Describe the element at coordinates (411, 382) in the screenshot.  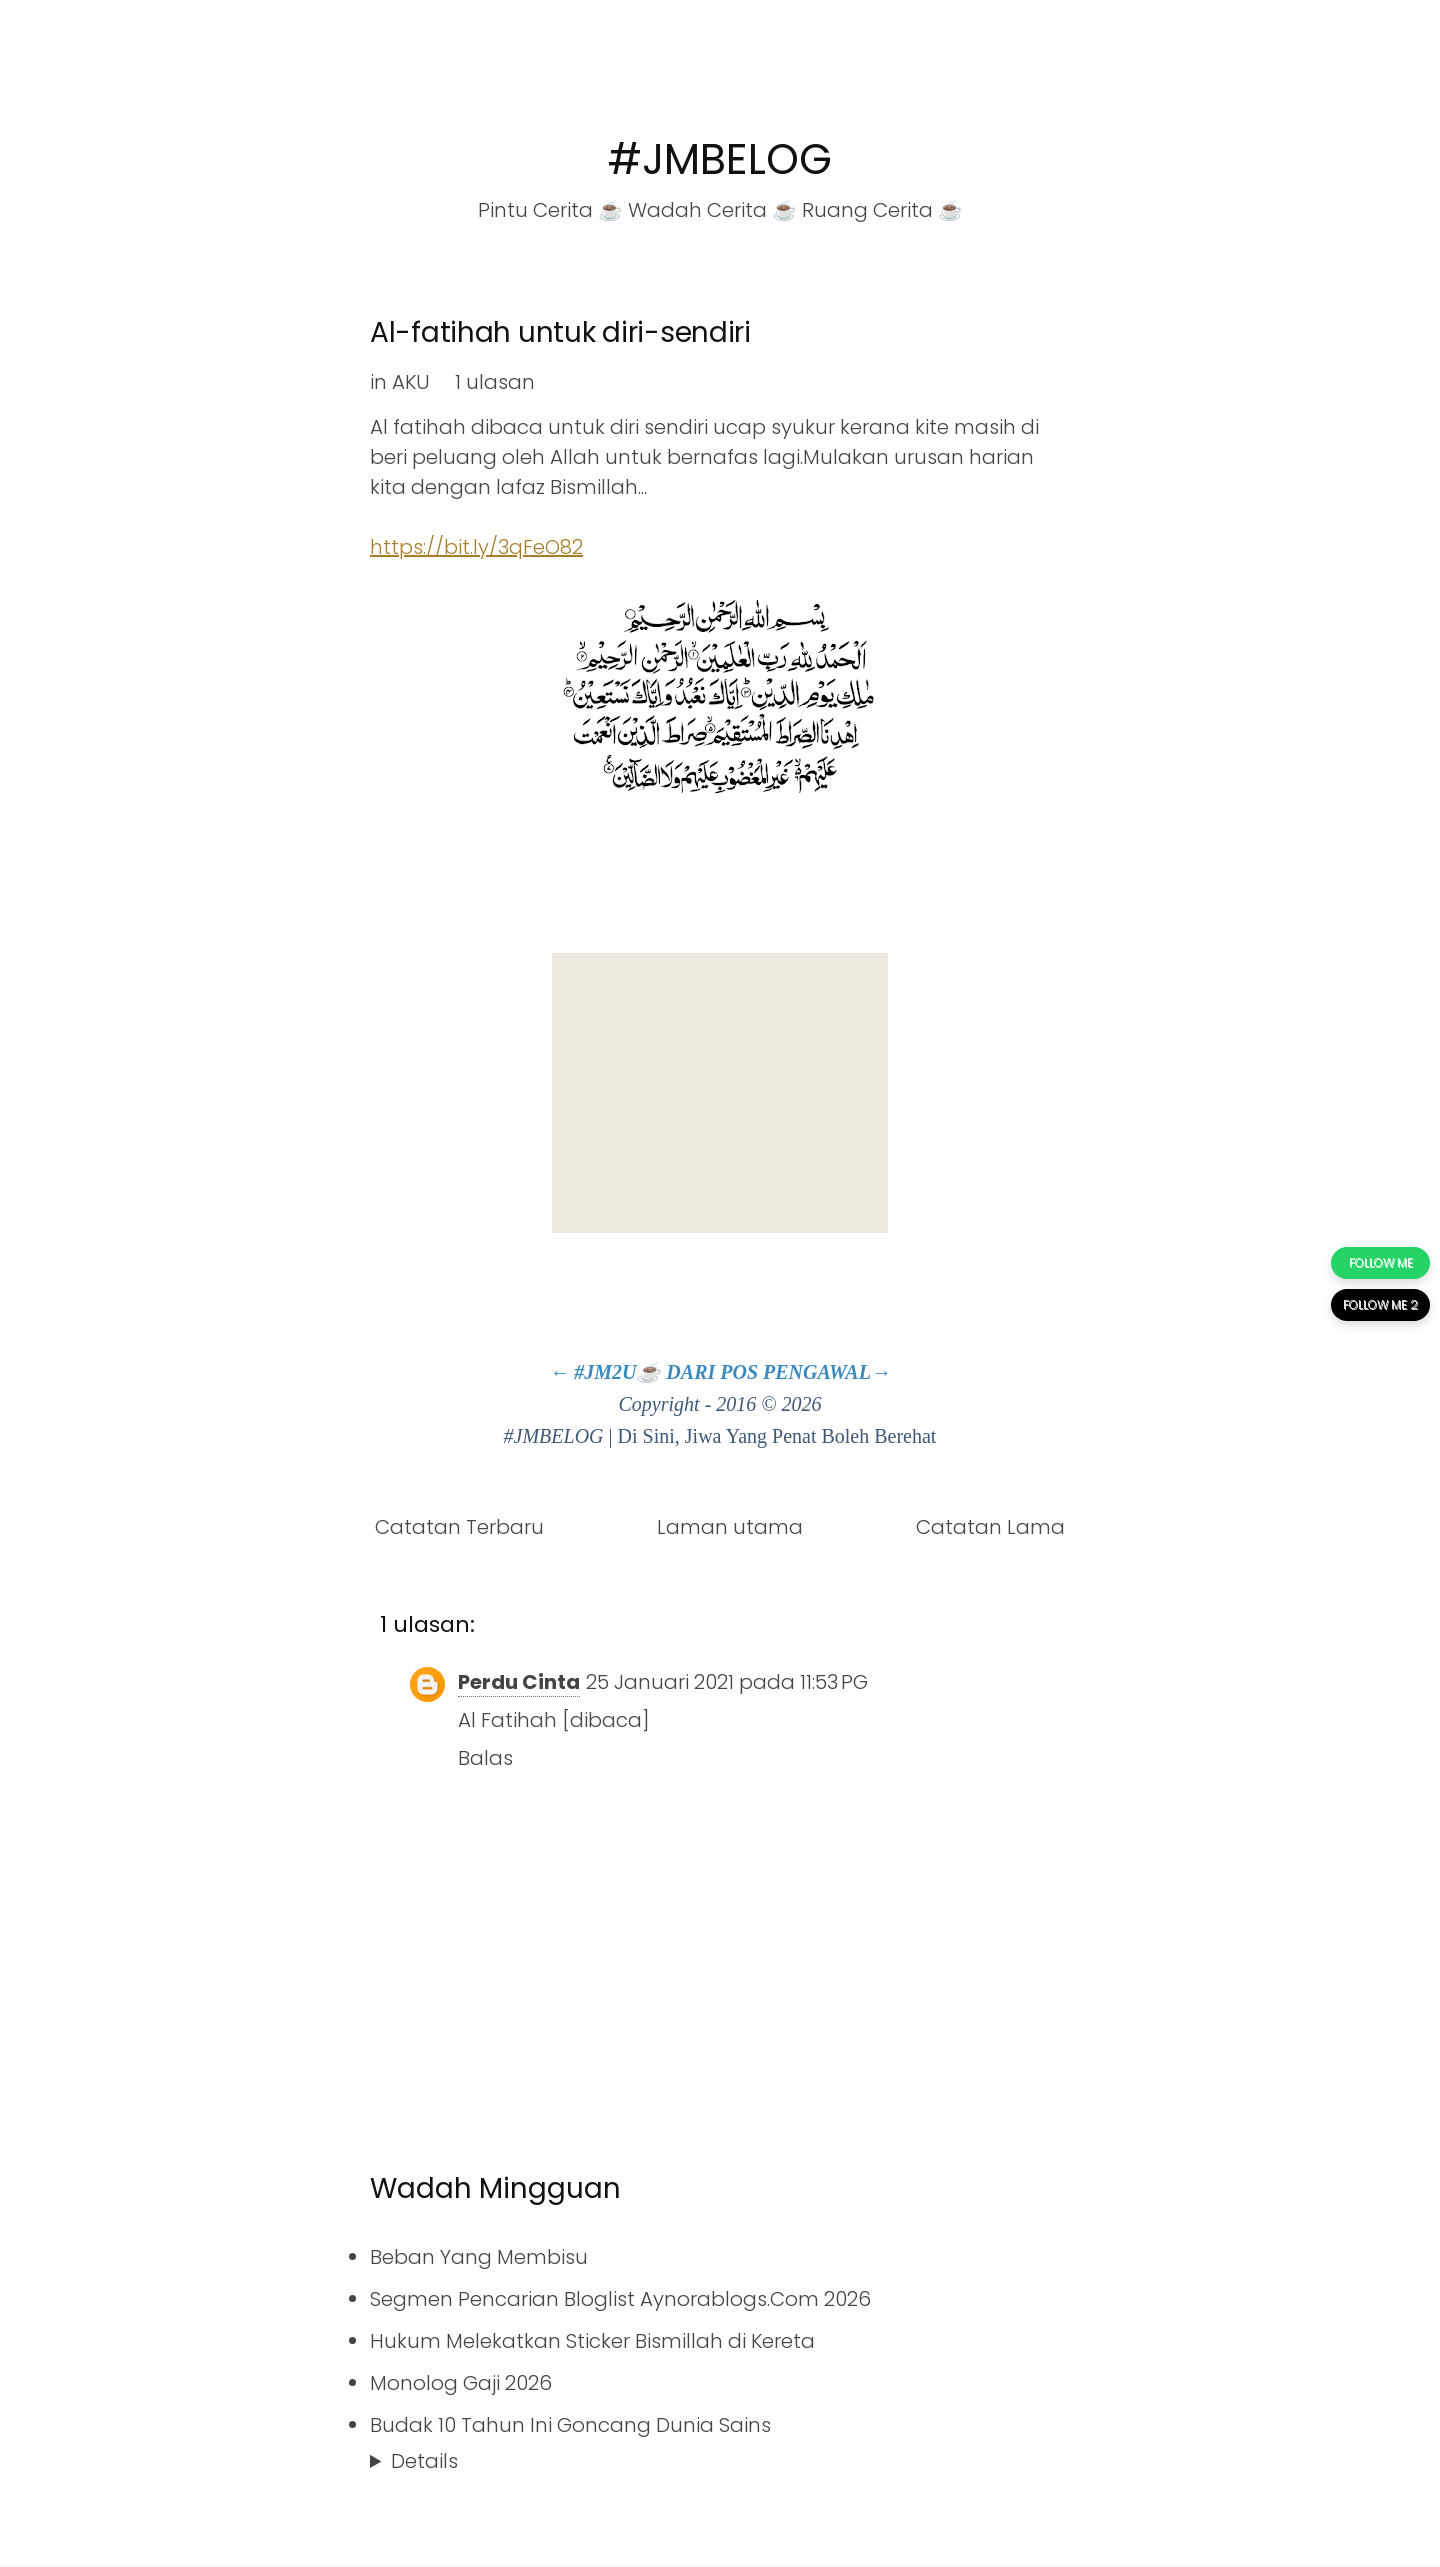
I see `AKU` at that location.